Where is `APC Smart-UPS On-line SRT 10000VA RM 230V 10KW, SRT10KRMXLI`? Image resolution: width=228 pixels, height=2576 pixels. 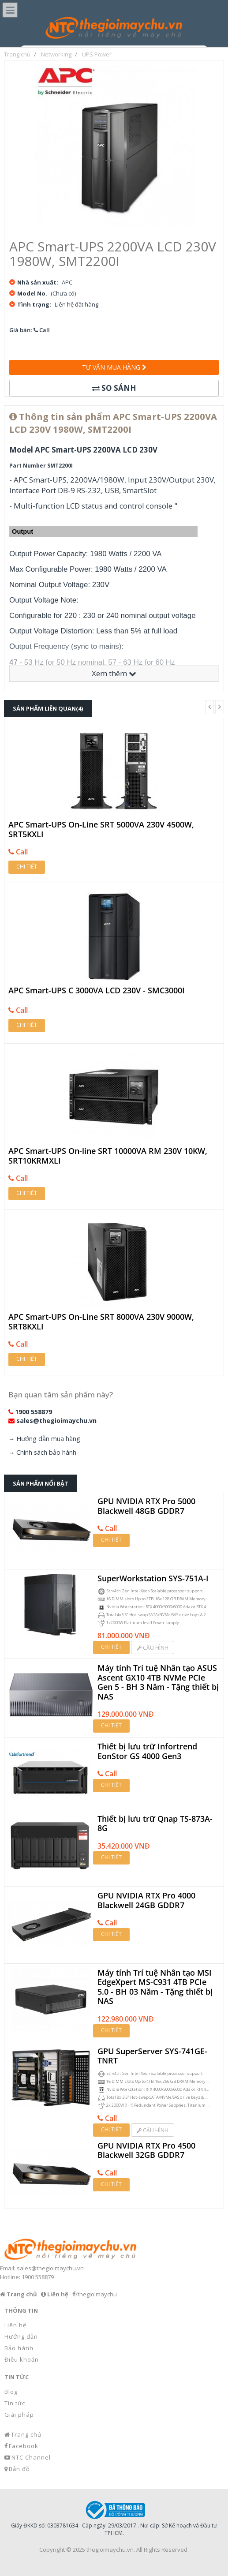 APC Smart-UPS On-line SRT 10000VA RM 230V 10KW, SRT10KRMXLI is located at coordinates (107, 1155).